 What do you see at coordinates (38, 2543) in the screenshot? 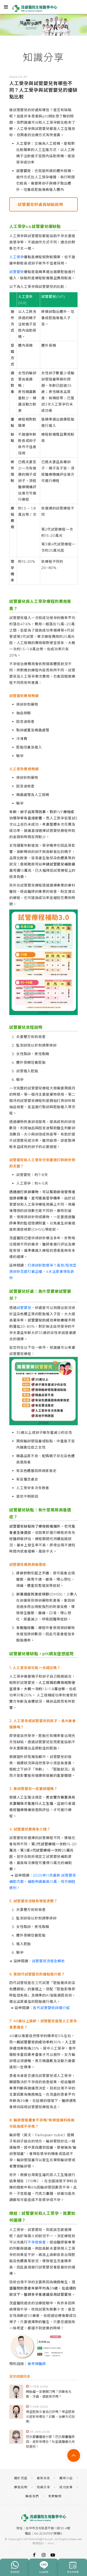
I see `網頁設計` at bounding box center [38, 2543].